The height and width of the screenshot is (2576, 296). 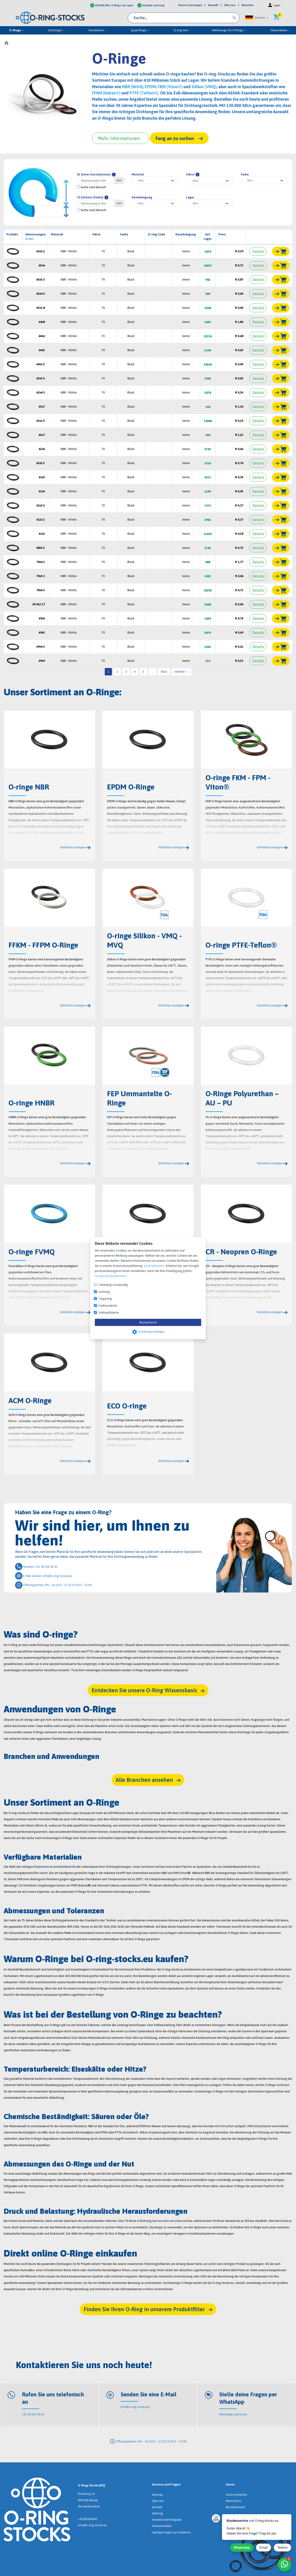 What do you see at coordinates (157, 2501) in the screenshot?
I see `Über uns` at bounding box center [157, 2501].